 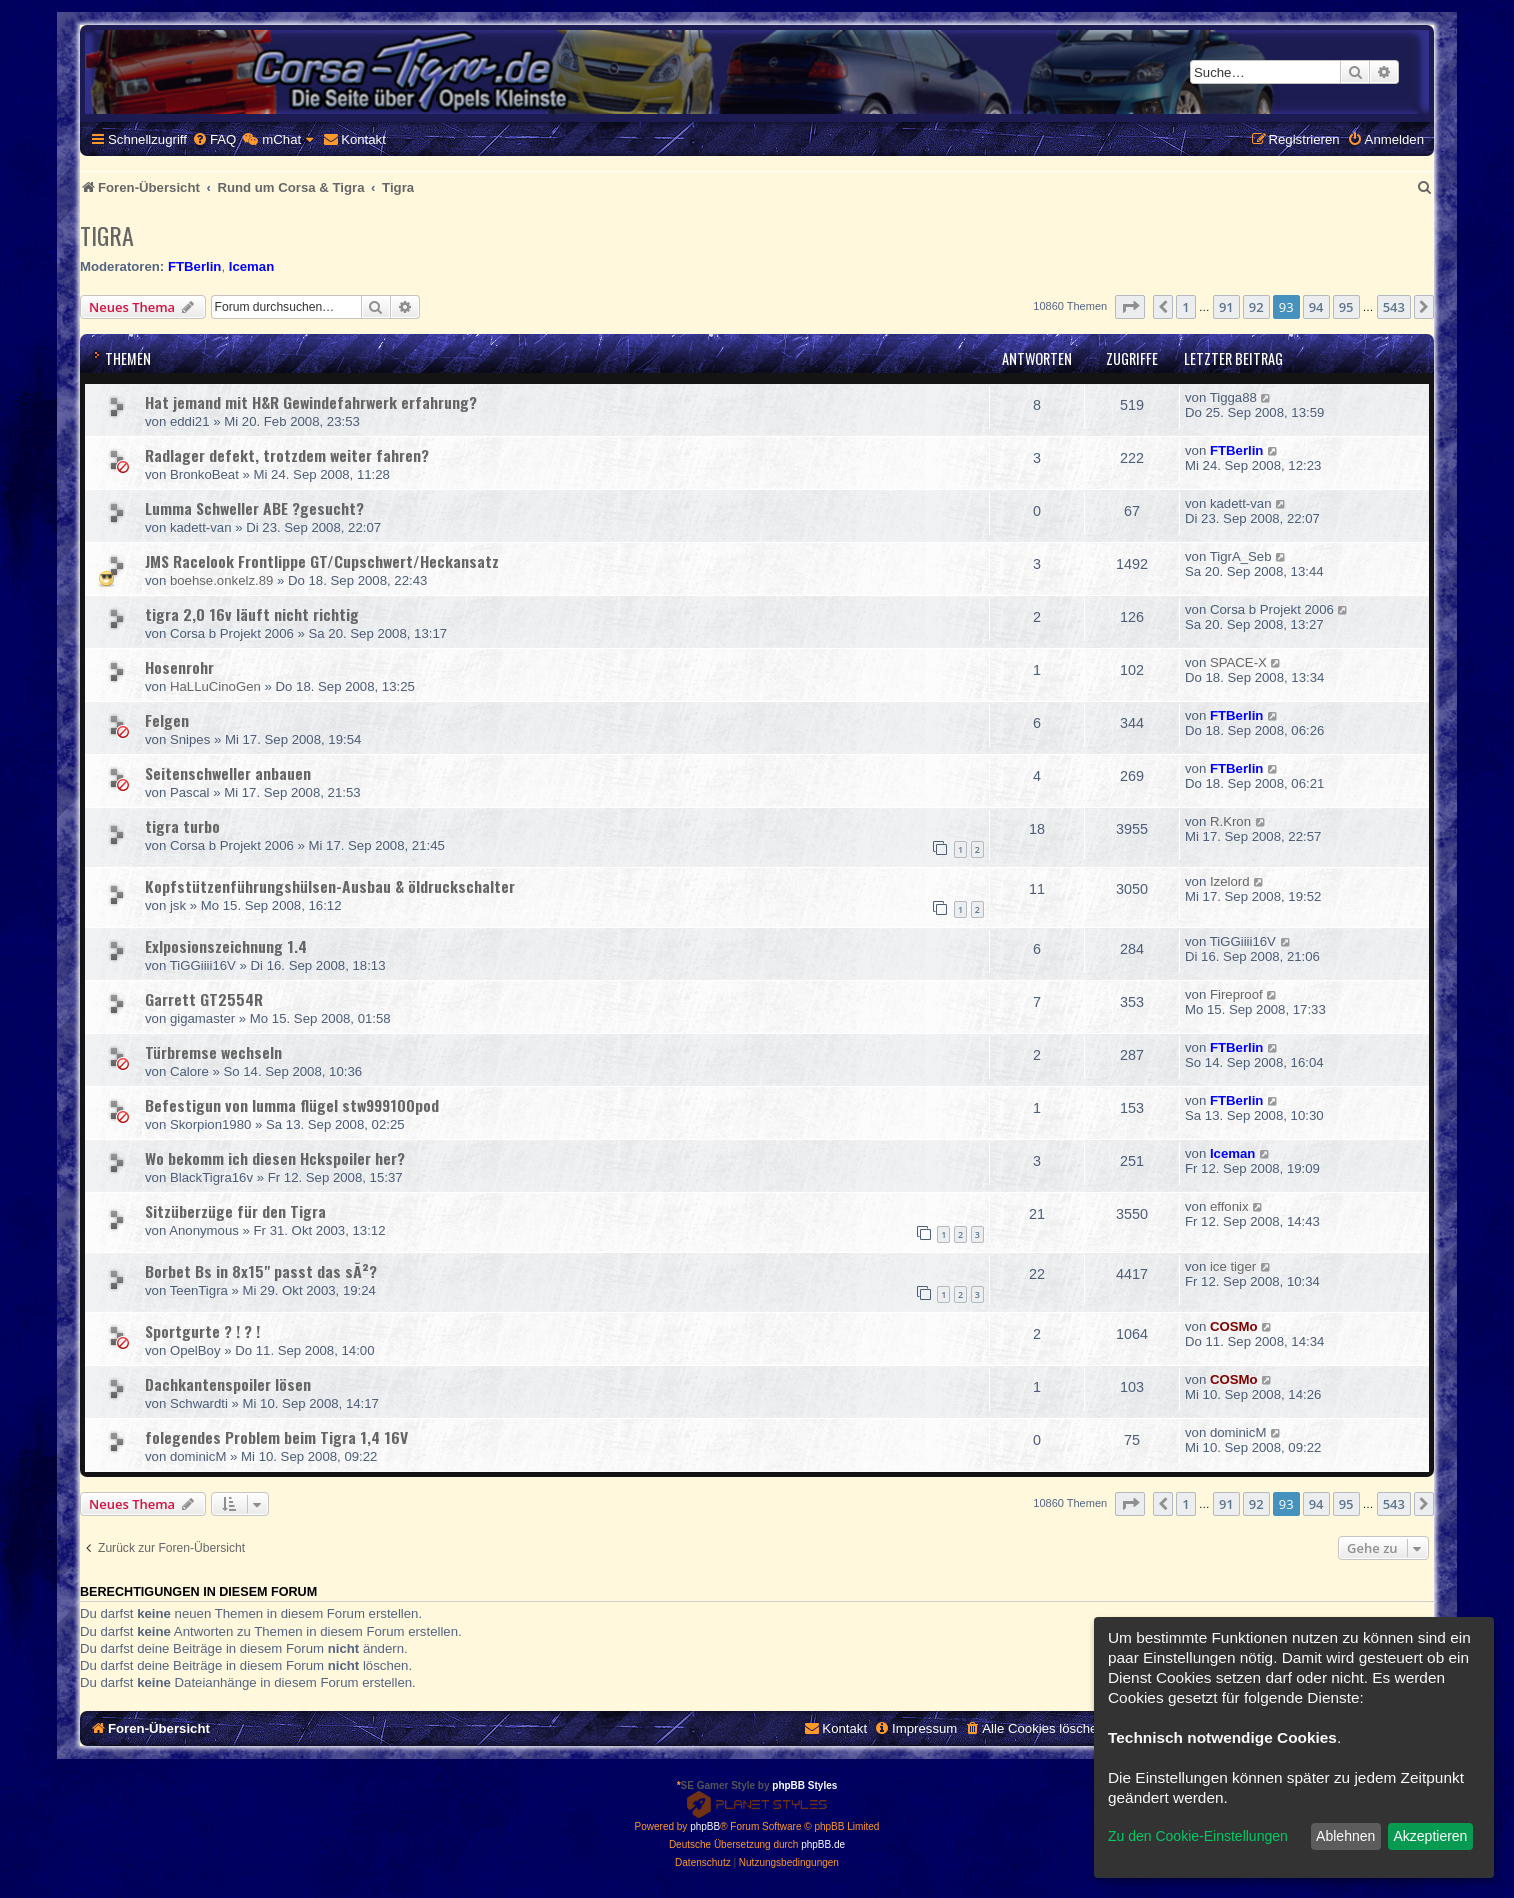 I want to click on Borbet Bs in 8x15" passt das sÃ²?, so click(x=261, y=1271).